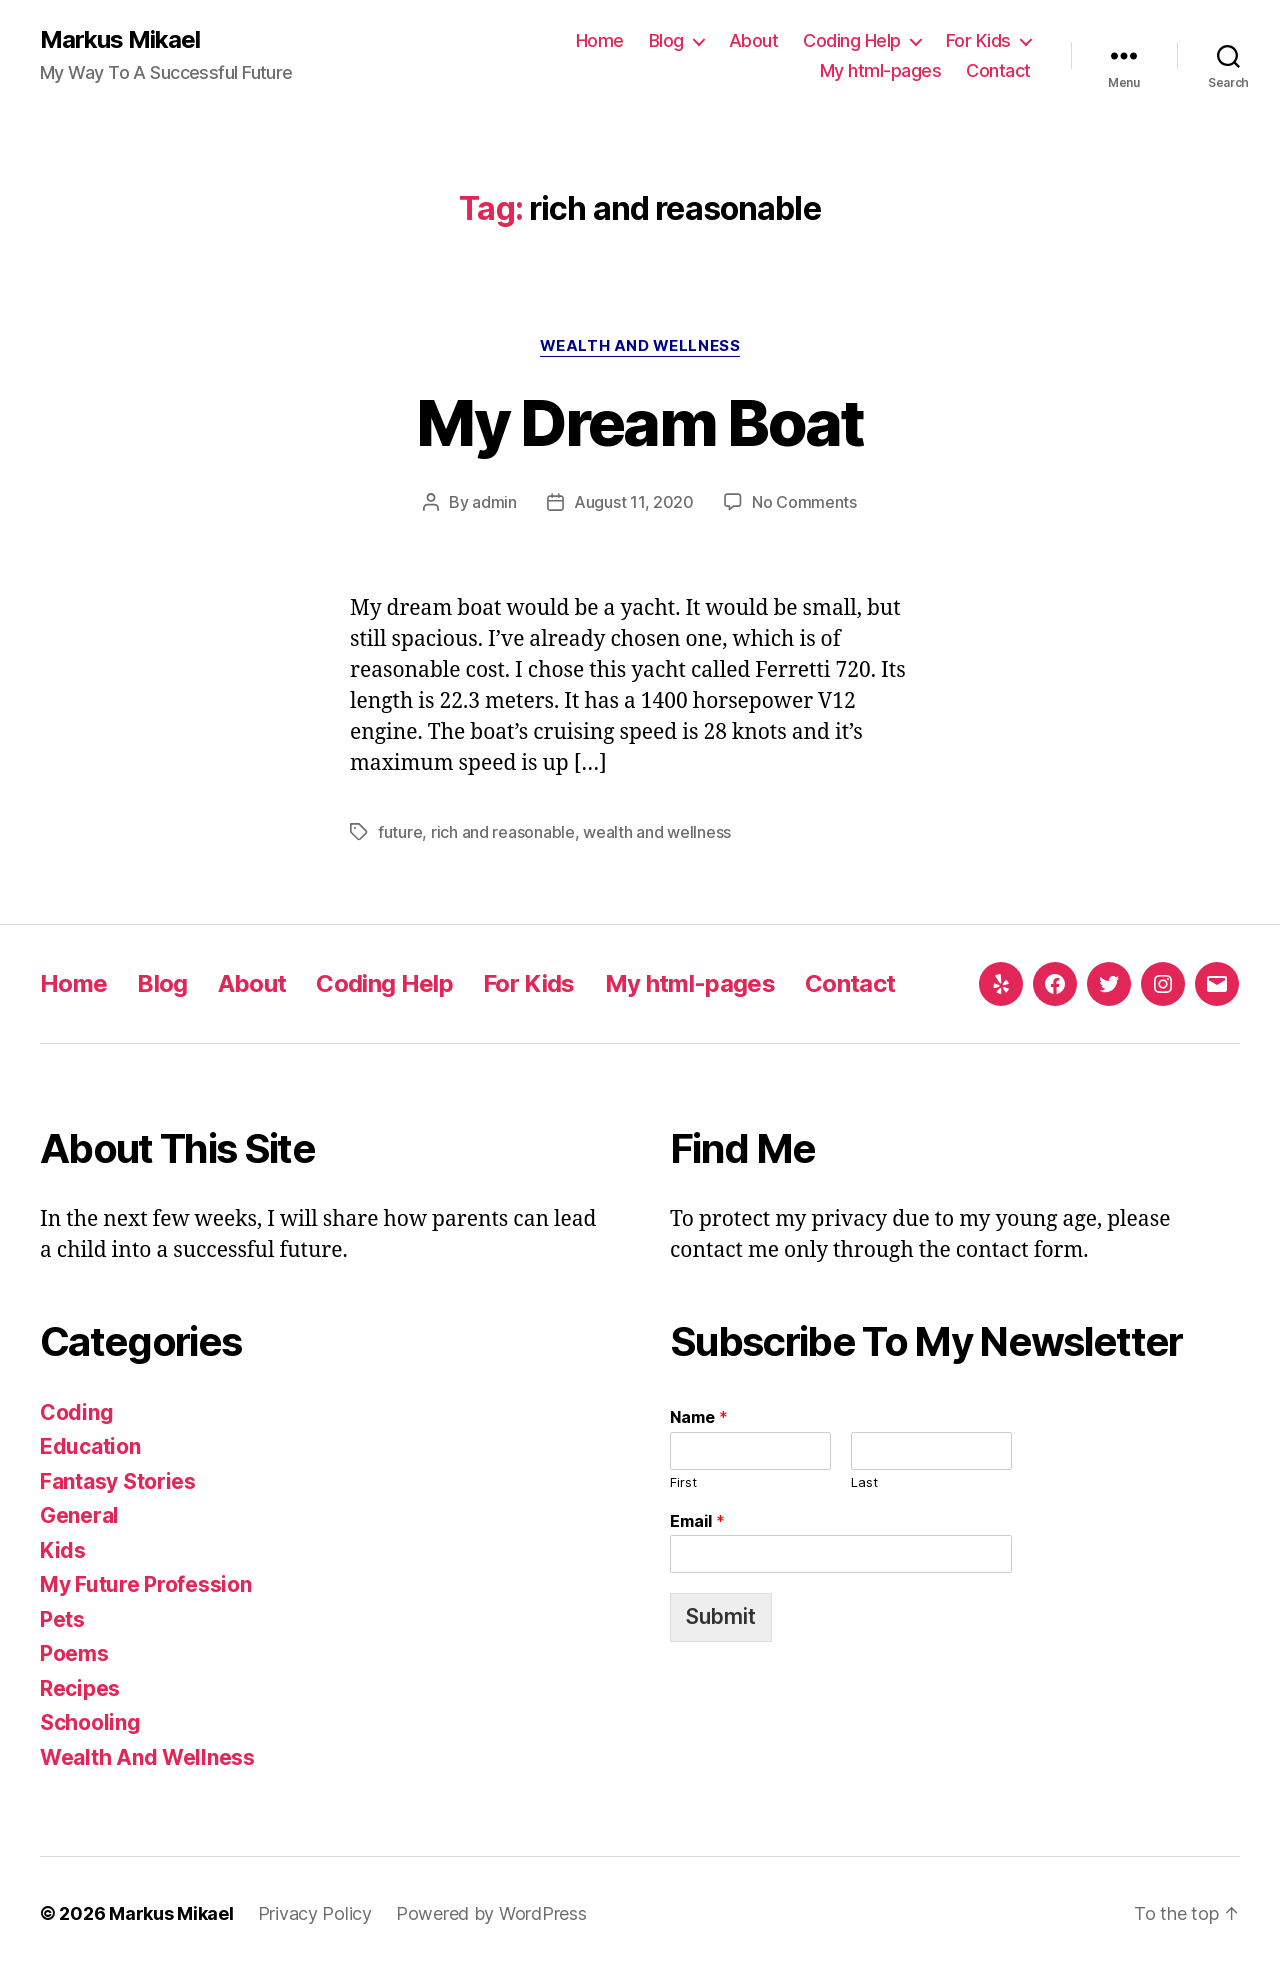 This screenshot has height=1970, width=1280. Describe the element at coordinates (76, 1412) in the screenshot. I see `Coding` at that location.